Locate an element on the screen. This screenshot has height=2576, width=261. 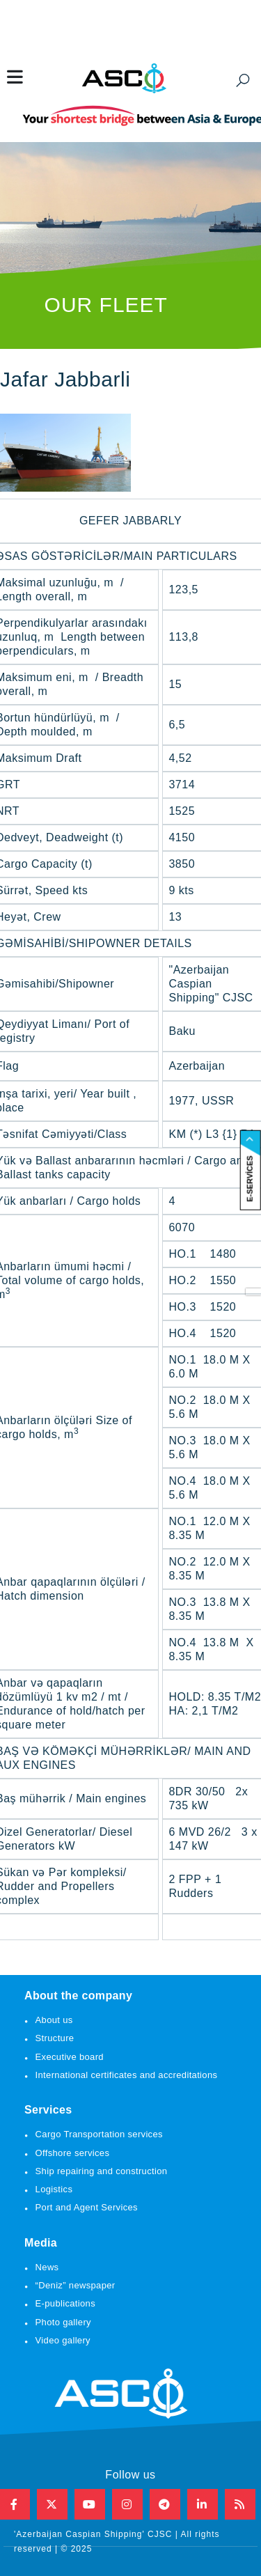
Video gallery is located at coordinates (62, 2340).